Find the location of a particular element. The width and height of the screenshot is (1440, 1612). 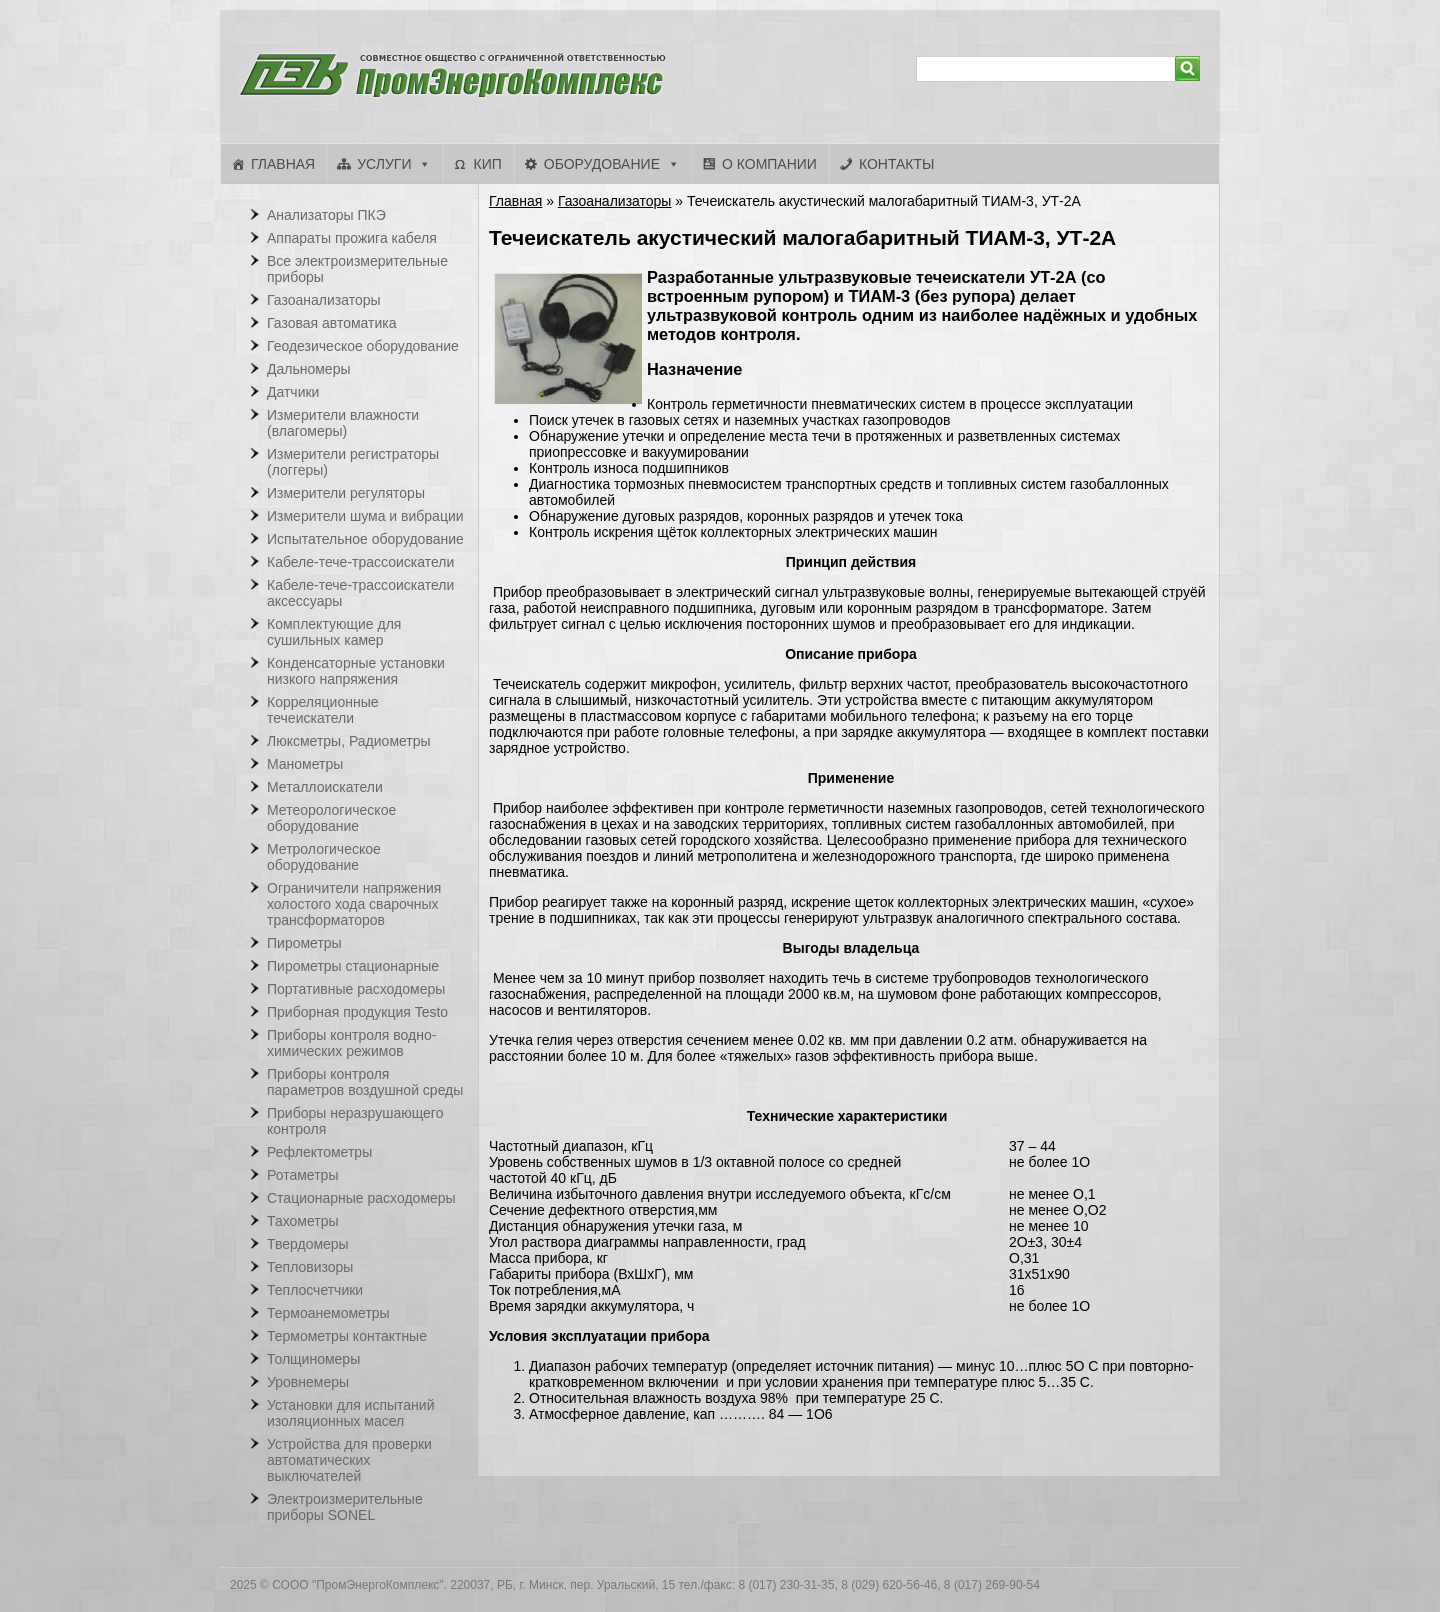

Металлоискатели is located at coordinates (325, 787).